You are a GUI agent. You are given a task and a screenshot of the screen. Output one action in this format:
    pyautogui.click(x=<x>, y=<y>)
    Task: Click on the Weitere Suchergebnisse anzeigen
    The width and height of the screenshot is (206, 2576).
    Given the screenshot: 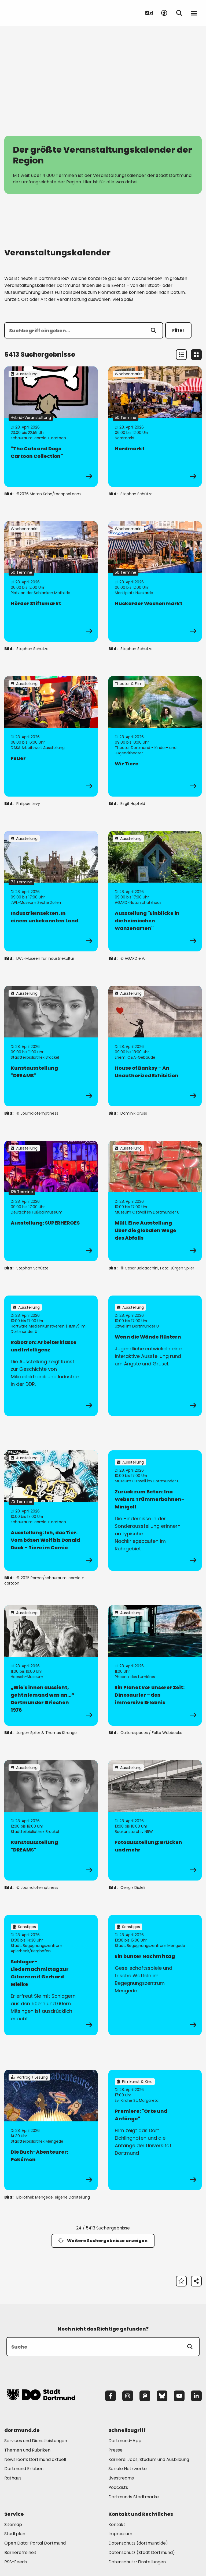 What is the action you would take?
    pyautogui.click(x=103, y=2241)
    